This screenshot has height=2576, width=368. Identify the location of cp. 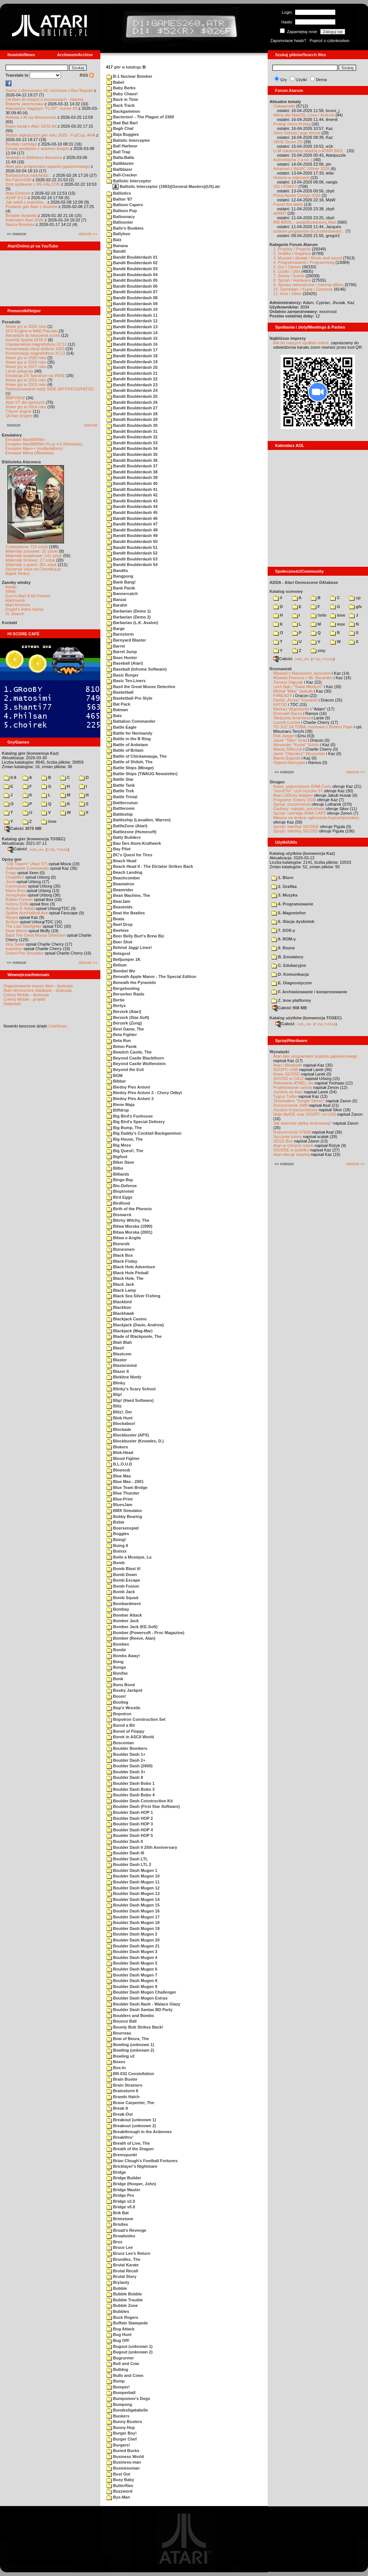
(355, 597).